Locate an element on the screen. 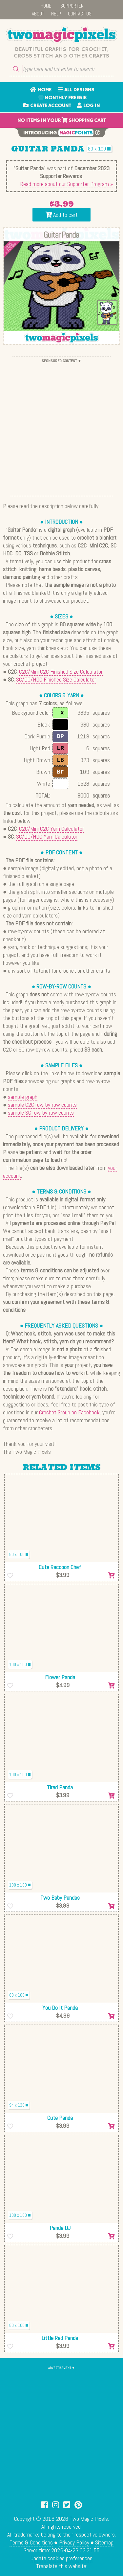 The width and height of the screenshot is (123, 2576). CREATE ACCOUNT is located at coordinates (47, 106).